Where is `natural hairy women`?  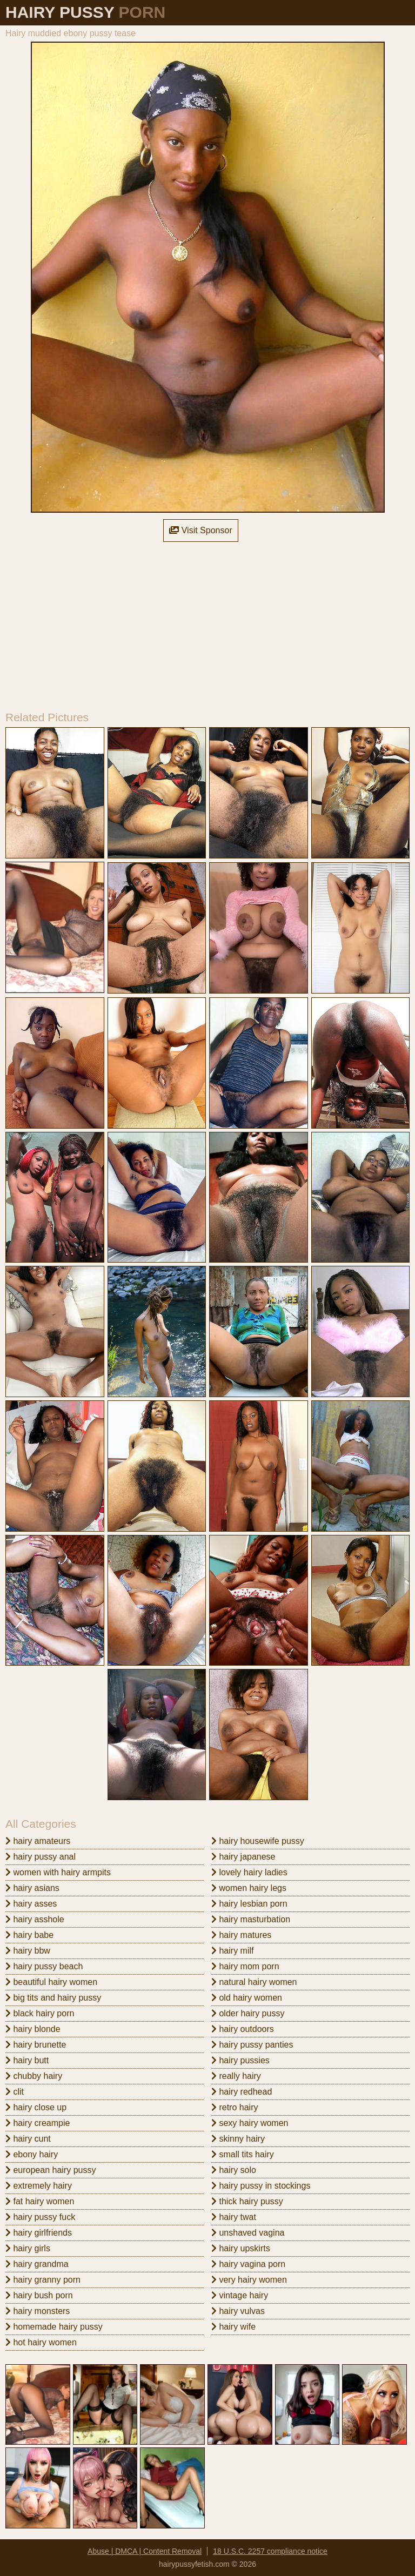
natural hairy women is located at coordinates (254, 1982).